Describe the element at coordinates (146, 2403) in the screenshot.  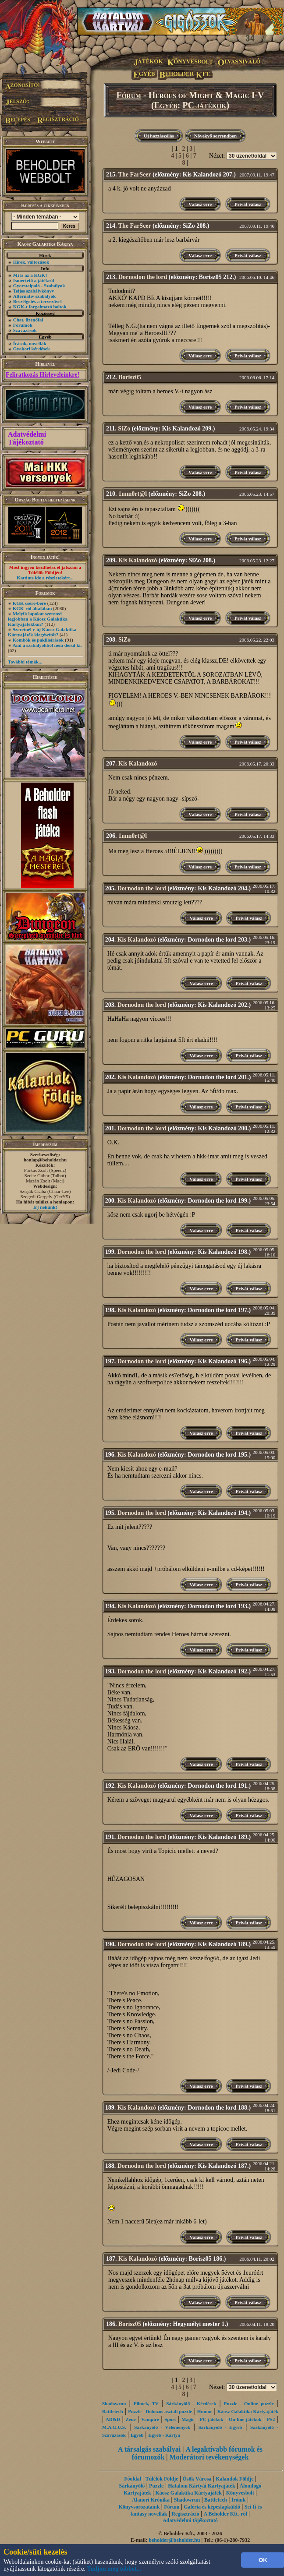
I see `Filmek, TV` at that location.